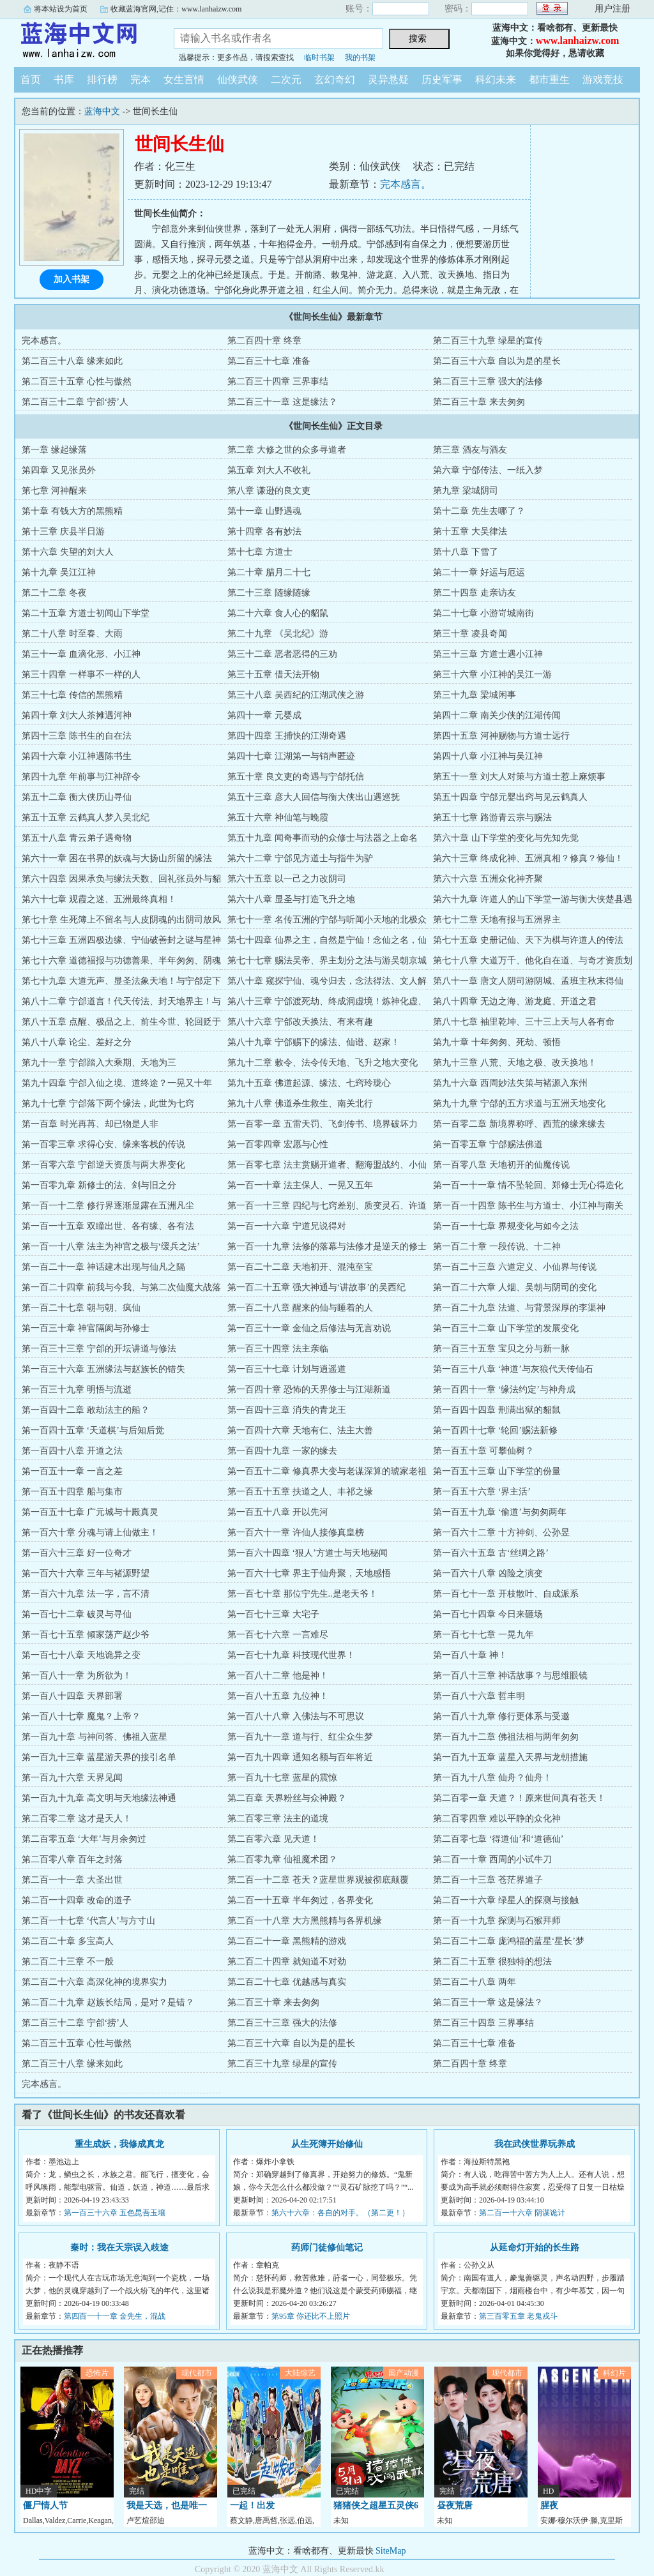 The height and width of the screenshot is (2576, 654). I want to click on 第九十三章 八荒、天地之极、改天换地！, so click(515, 1062).